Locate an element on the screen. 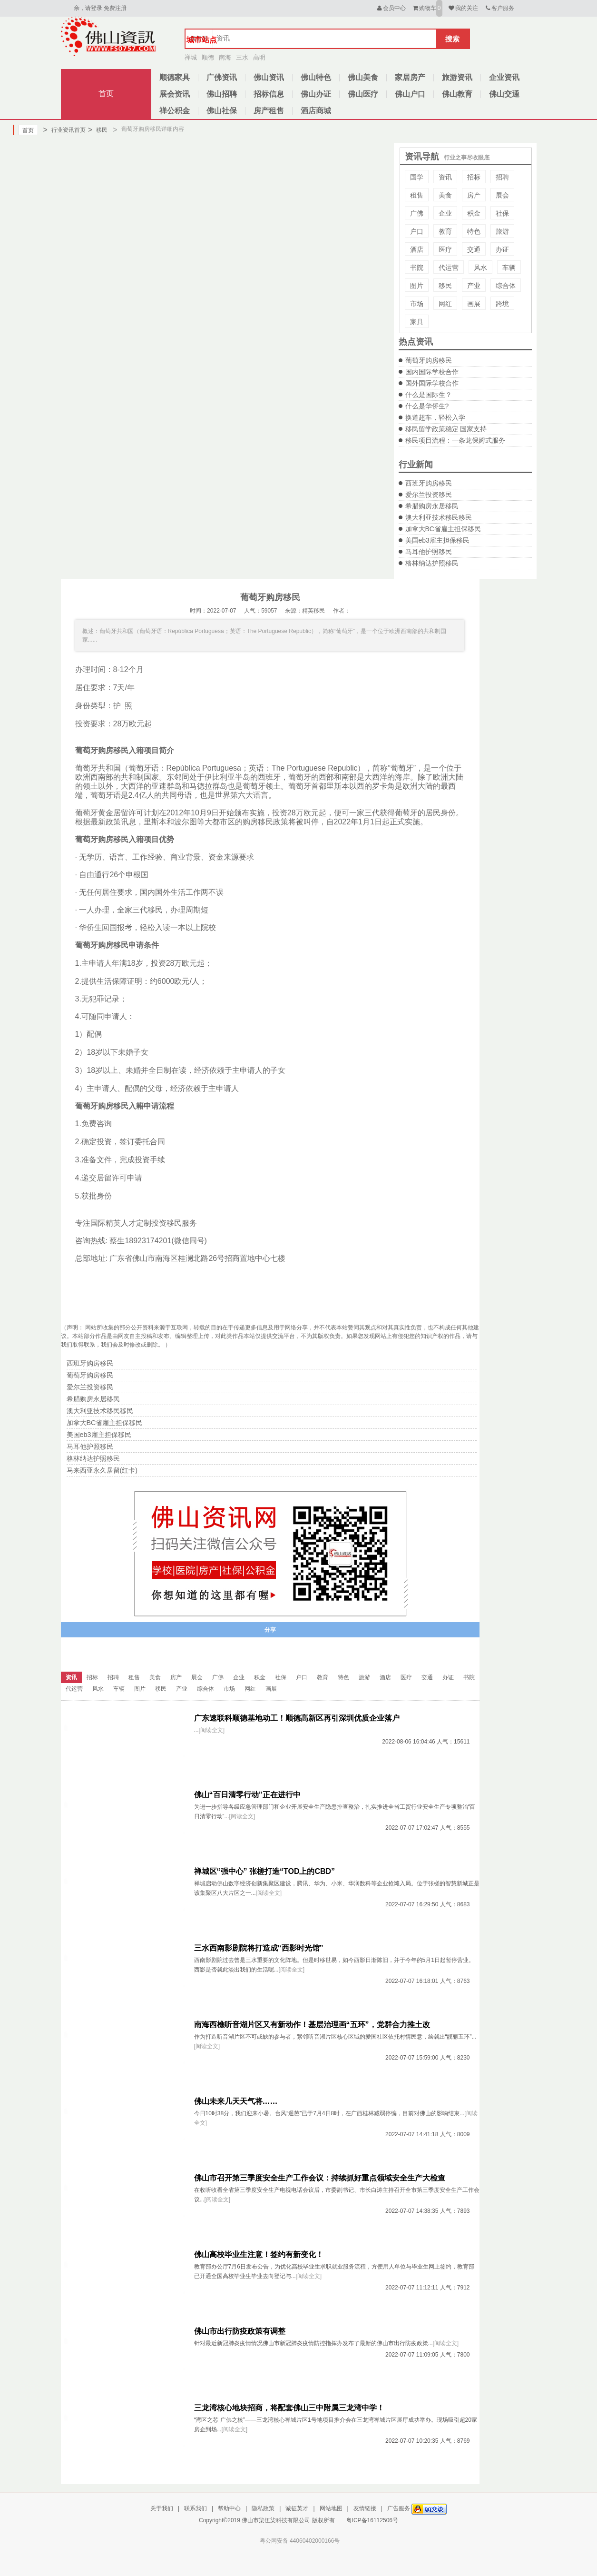 The image size is (597, 2576). 帮助中心 is located at coordinates (229, 2508).